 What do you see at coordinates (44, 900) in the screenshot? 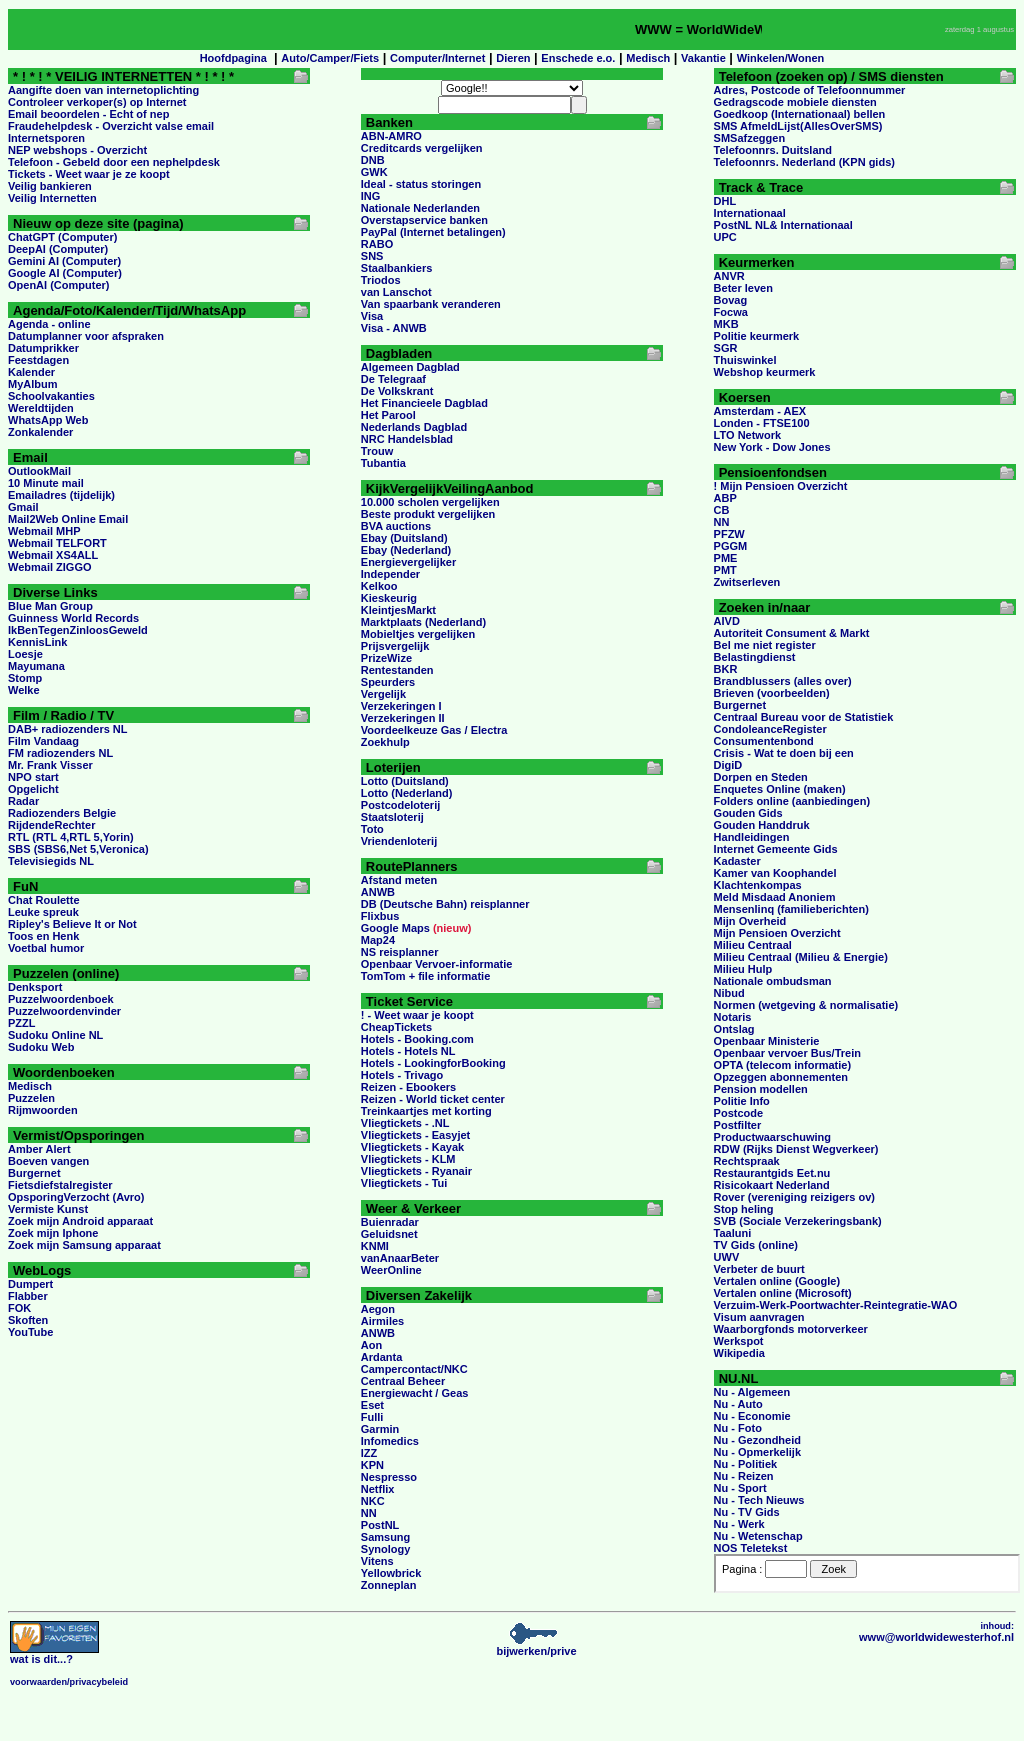
I see `Chat Roulette` at bounding box center [44, 900].